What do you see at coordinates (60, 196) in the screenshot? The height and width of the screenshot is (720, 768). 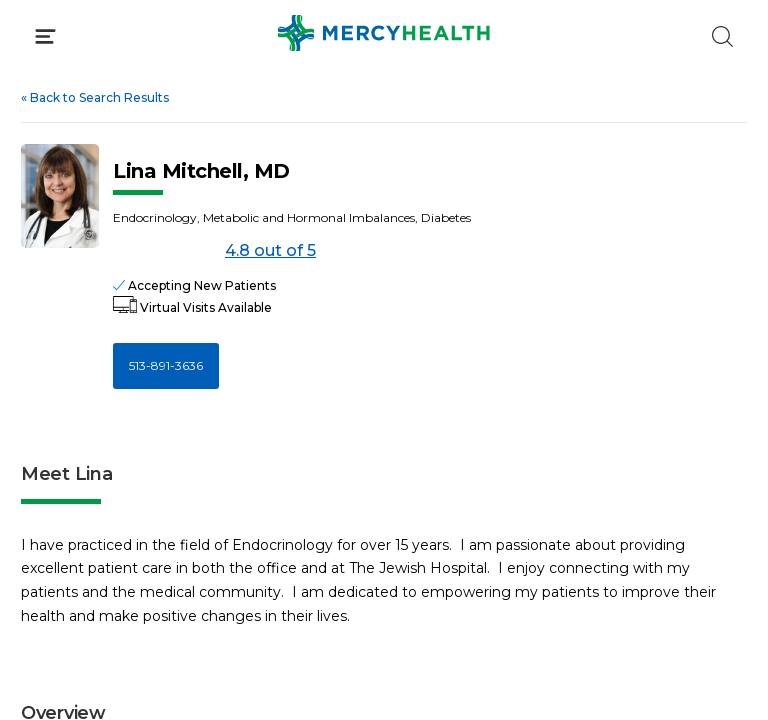 I see `[View larger image of Lina Mitchell]` at bounding box center [60, 196].